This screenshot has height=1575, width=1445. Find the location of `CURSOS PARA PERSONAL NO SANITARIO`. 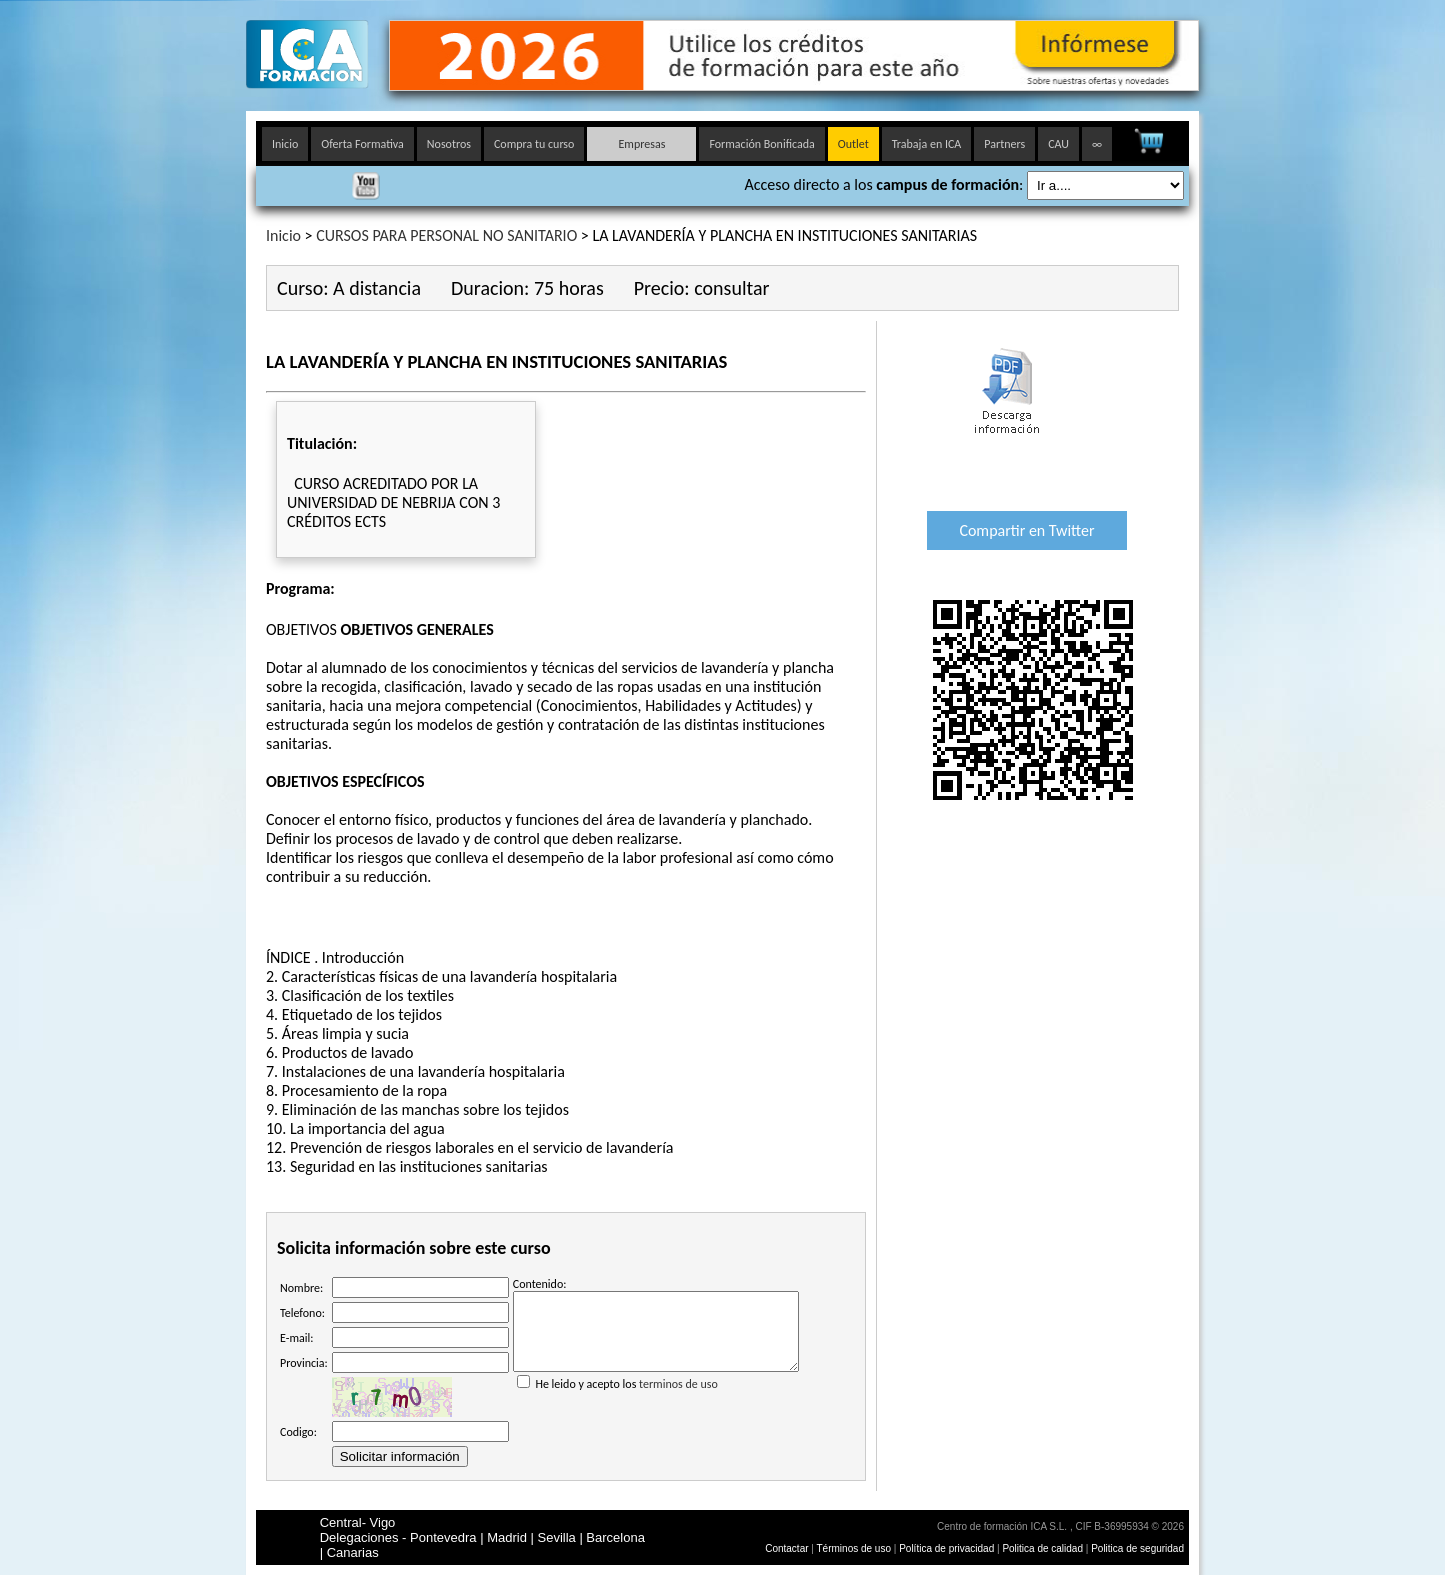

CURSOS PARA PERSONAL NO SANITARIO is located at coordinates (446, 235).